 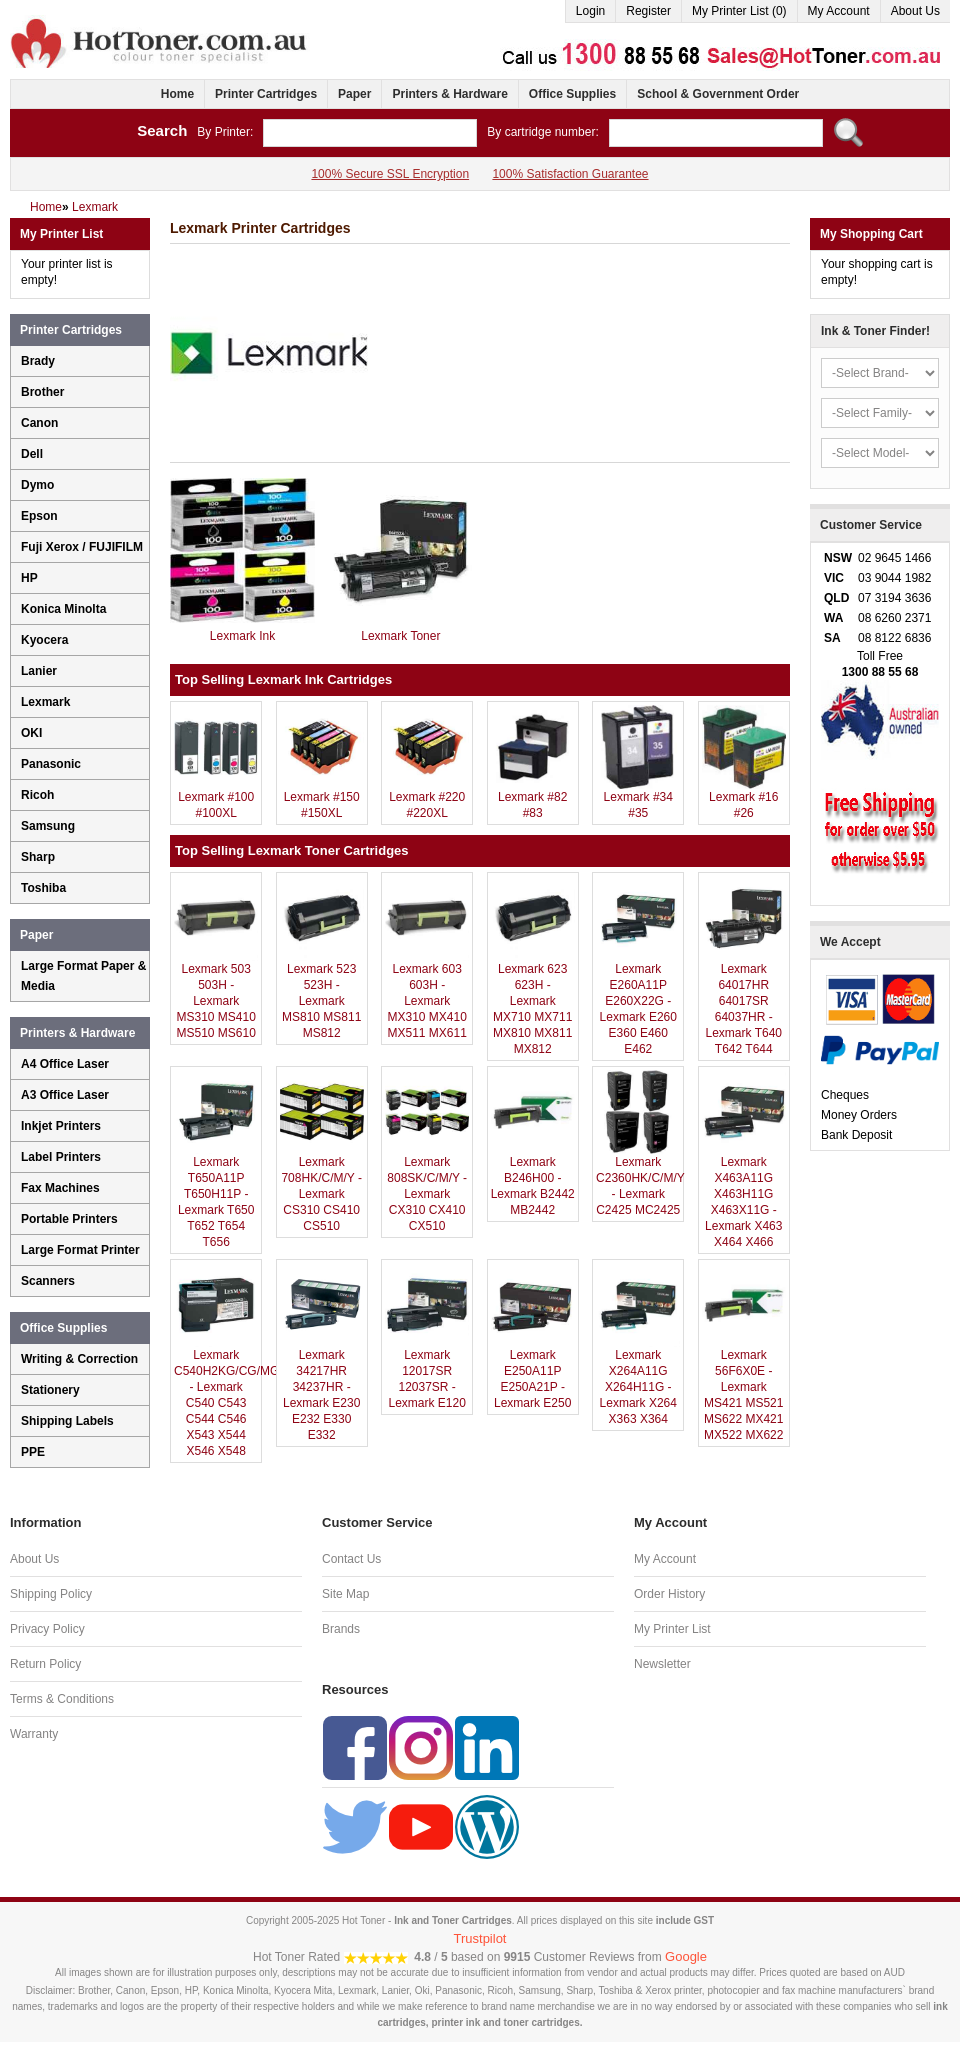 What do you see at coordinates (449, 94) in the screenshot?
I see `Printers & Hardware` at bounding box center [449, 94].